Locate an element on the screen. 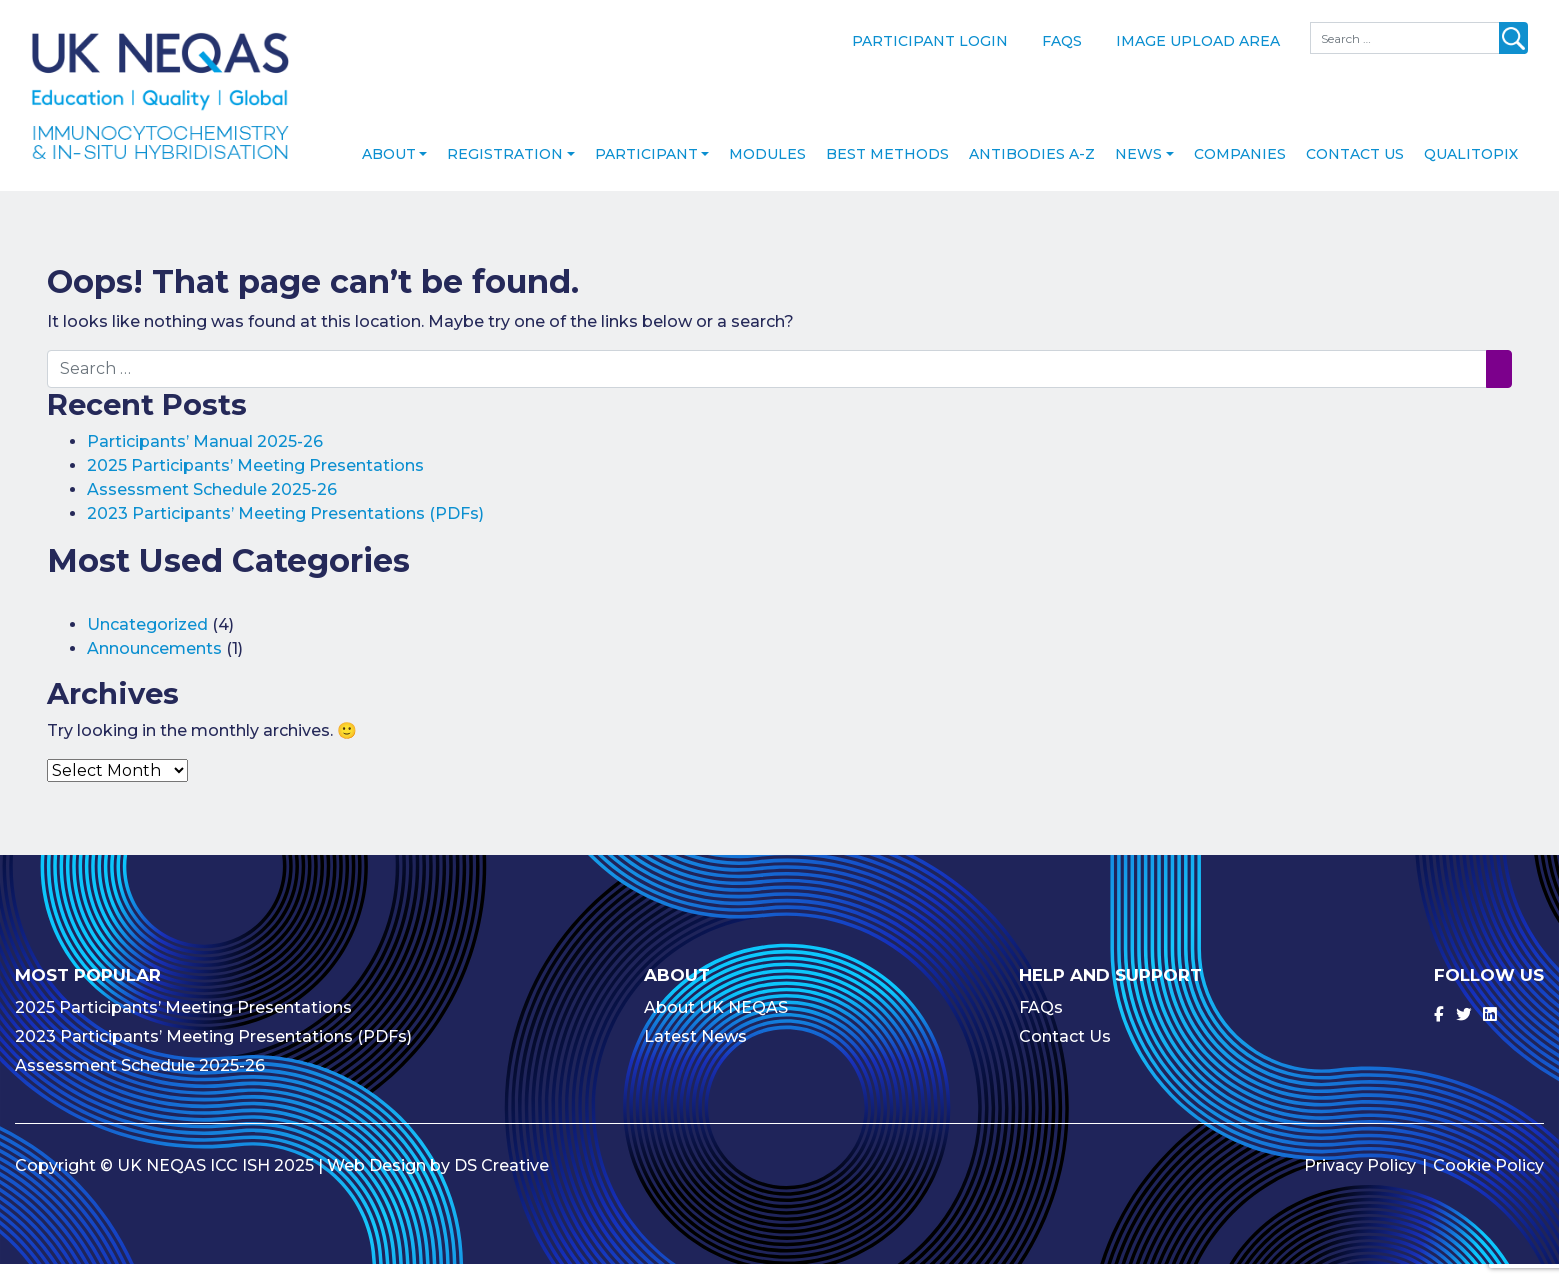  About is located at coordinates (389, 173).